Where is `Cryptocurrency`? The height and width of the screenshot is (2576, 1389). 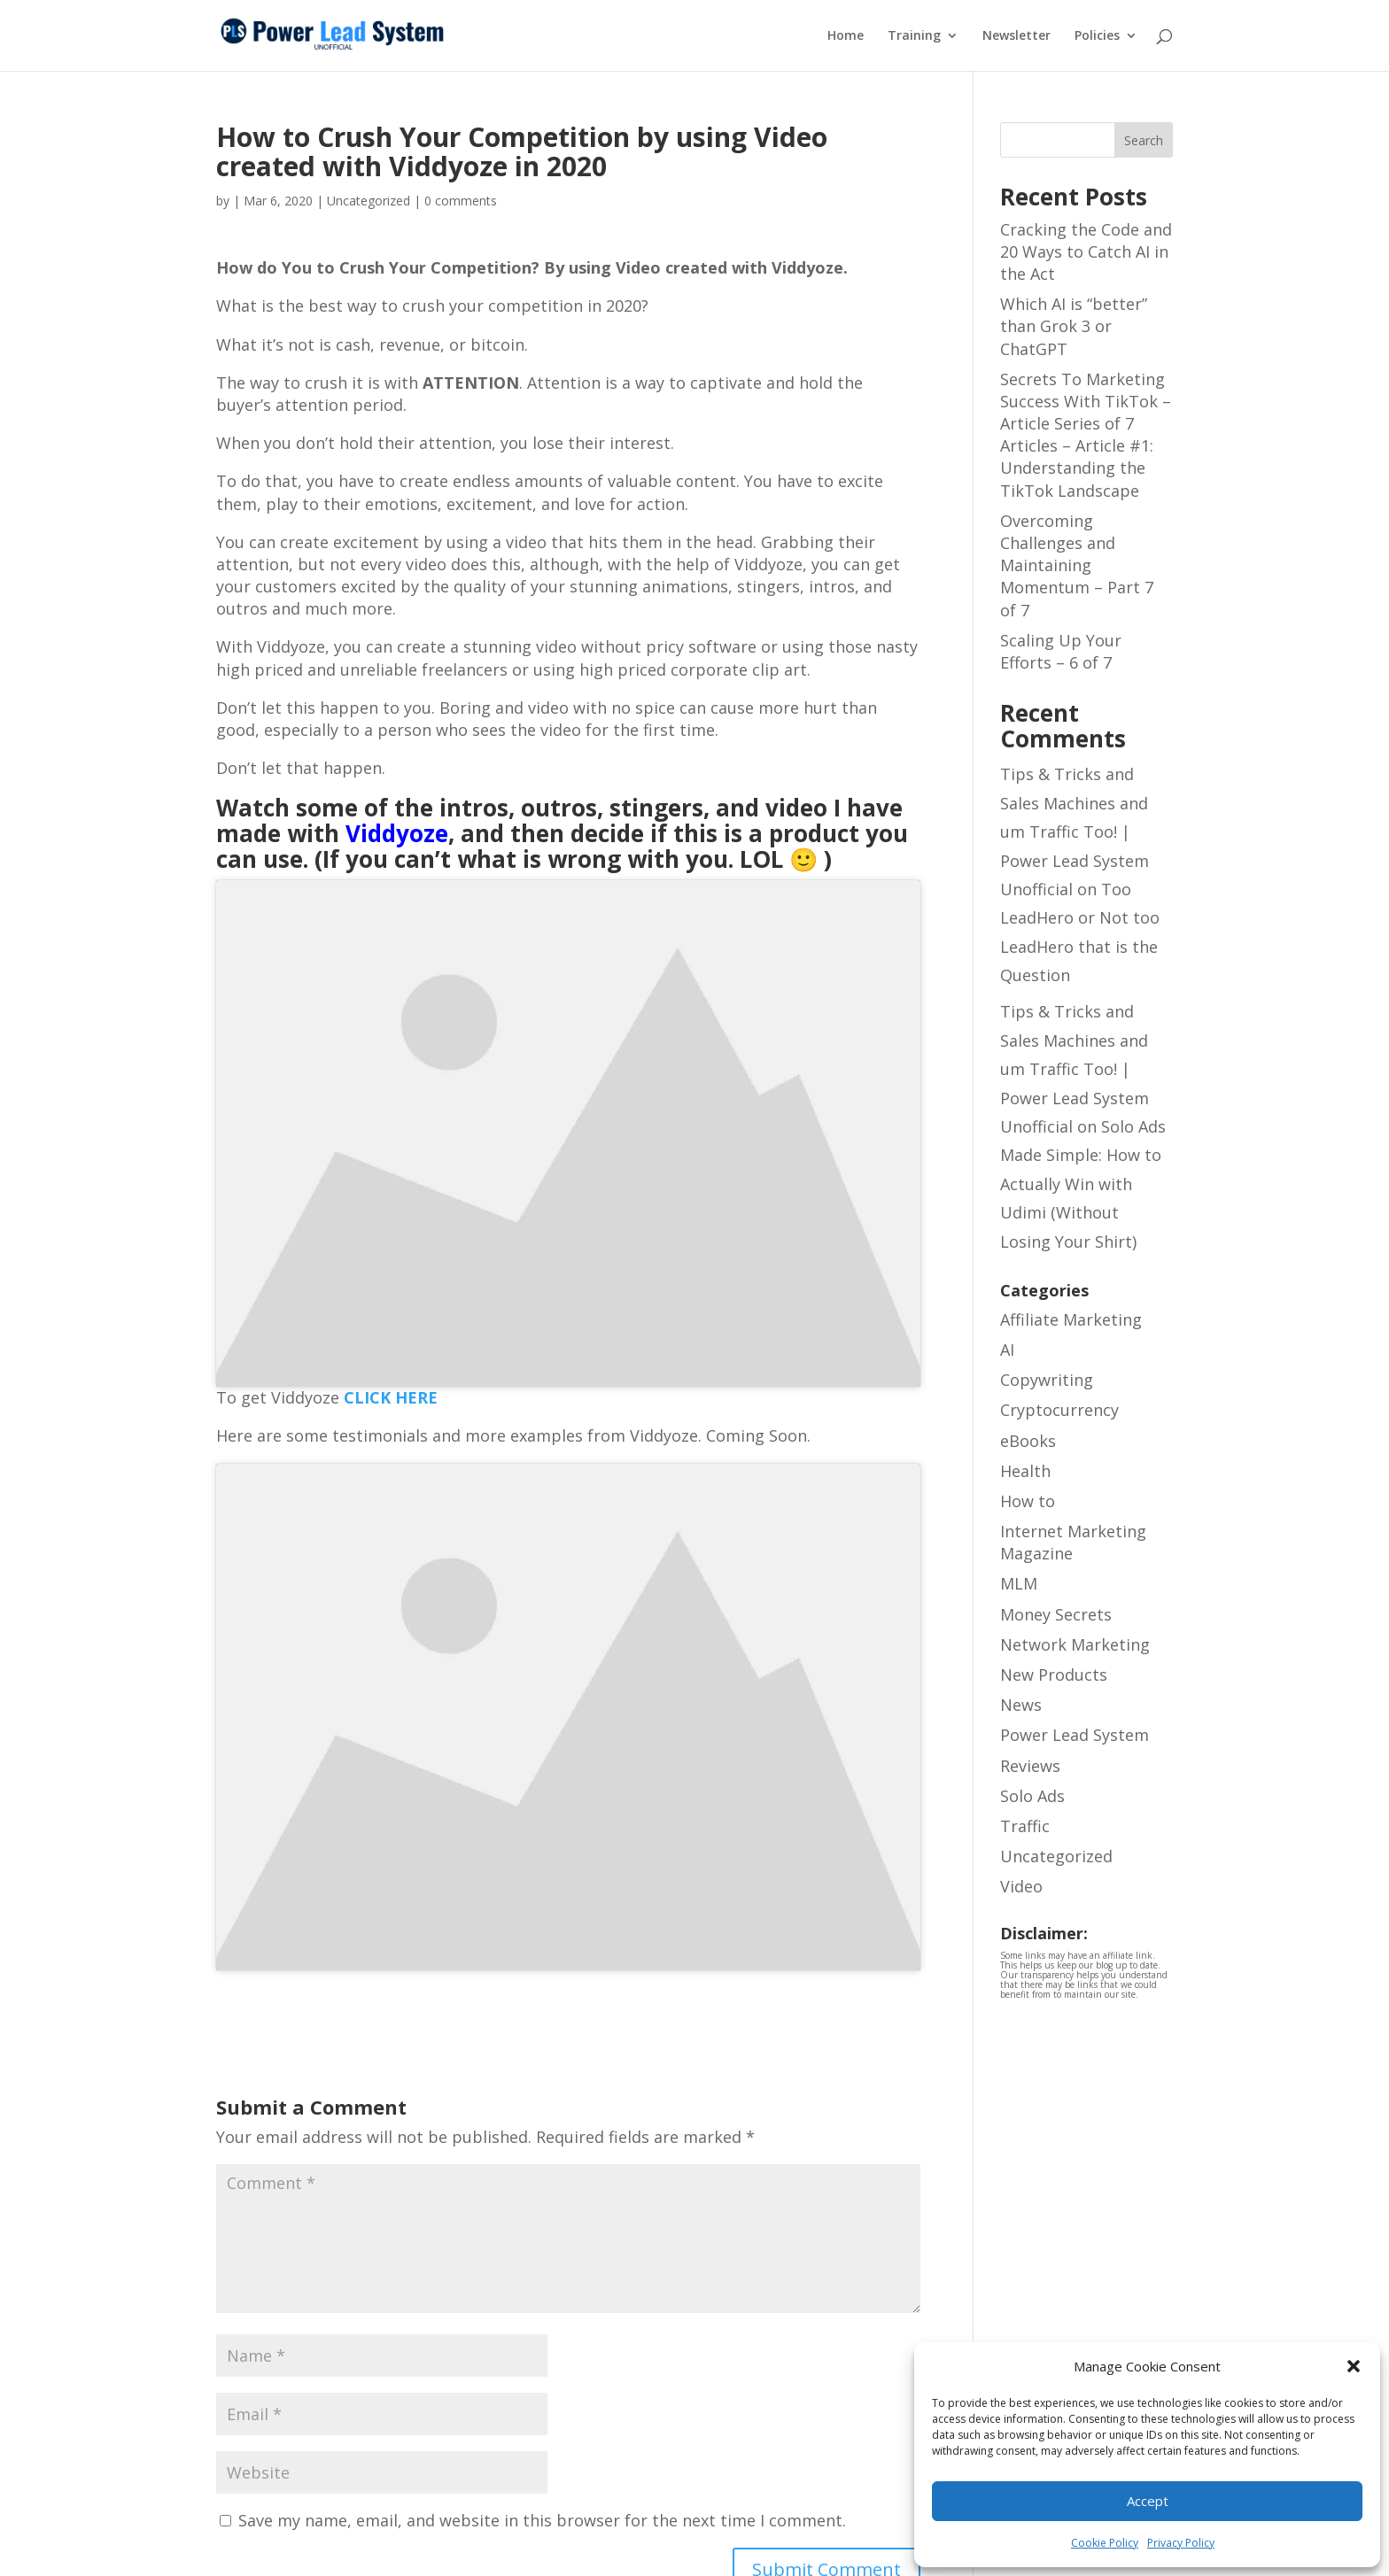 Cryptocurrency is located at coordinates (1059, 1409).